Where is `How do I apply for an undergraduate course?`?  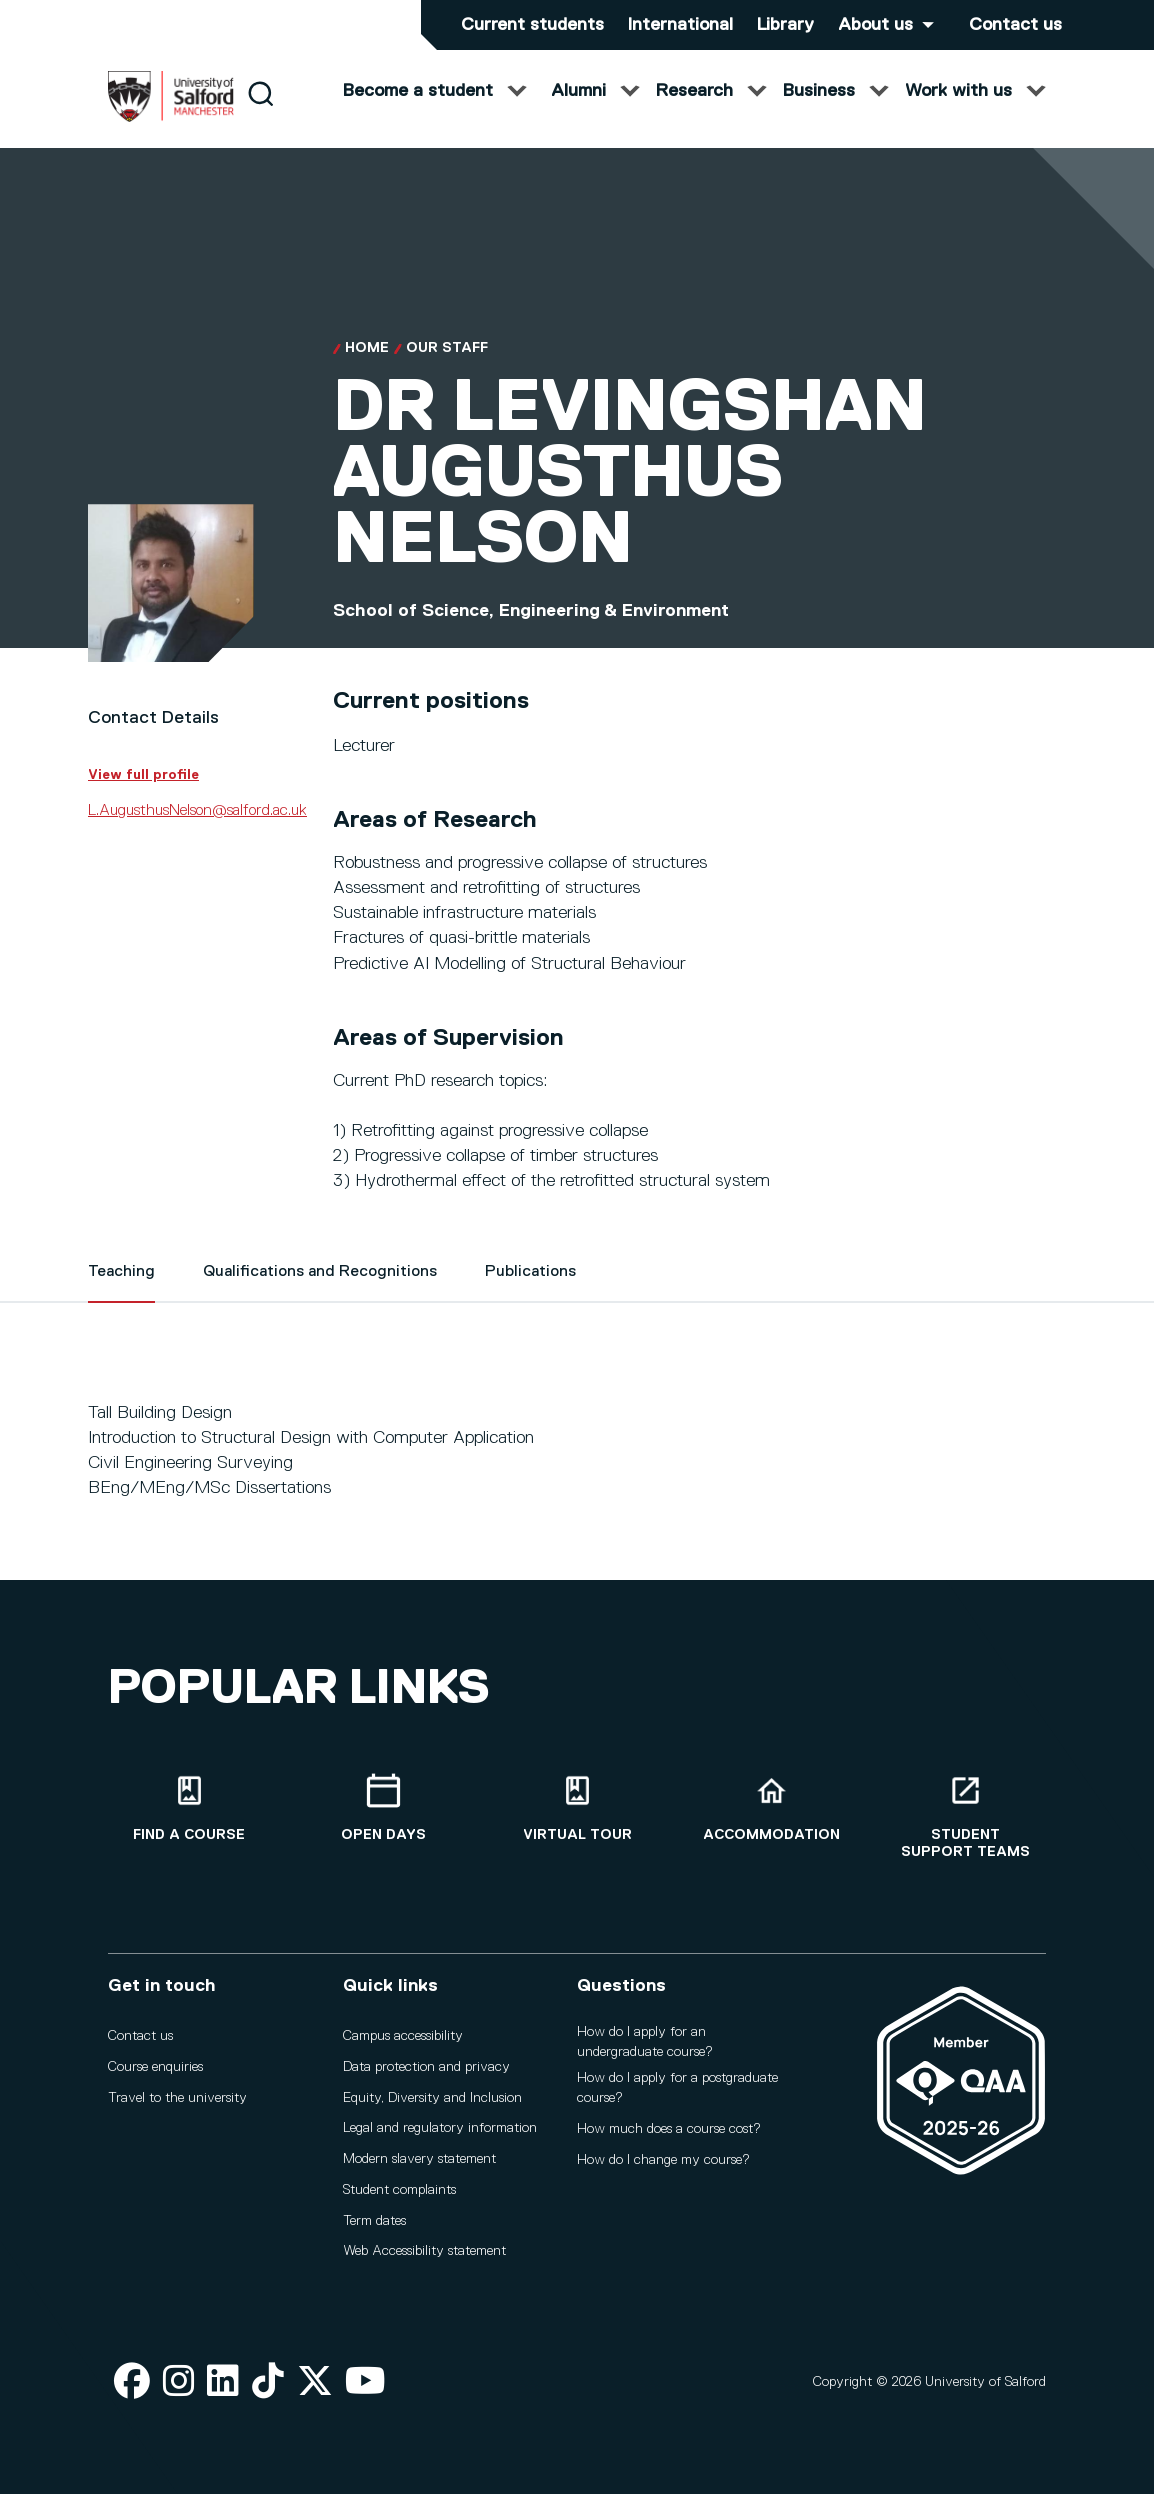
How do I apply for an undergraduate course? is located at coordinates (645, 2042).